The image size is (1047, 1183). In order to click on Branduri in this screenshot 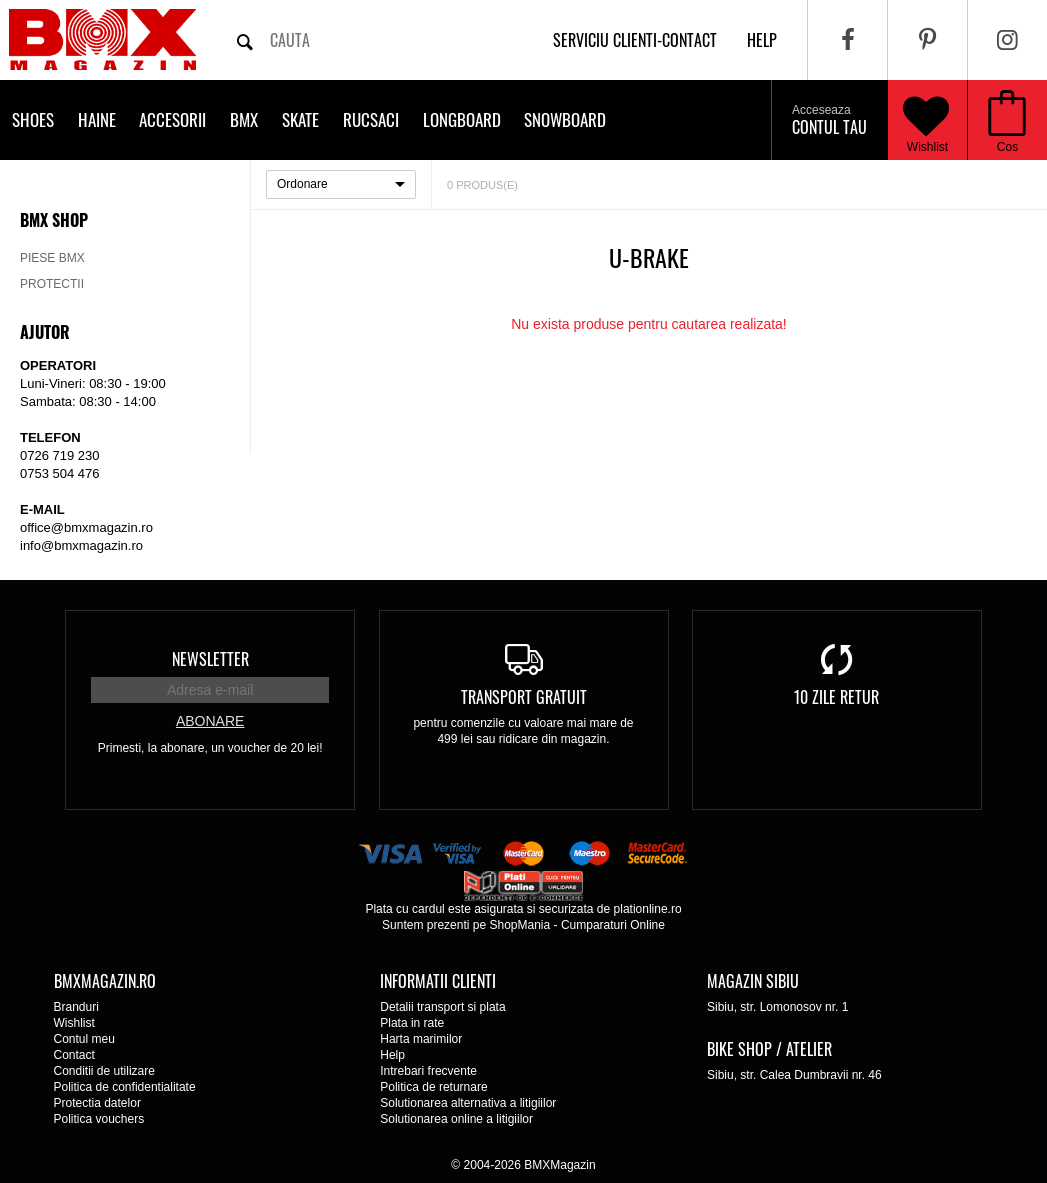, I will do `click(76, 1007)`.